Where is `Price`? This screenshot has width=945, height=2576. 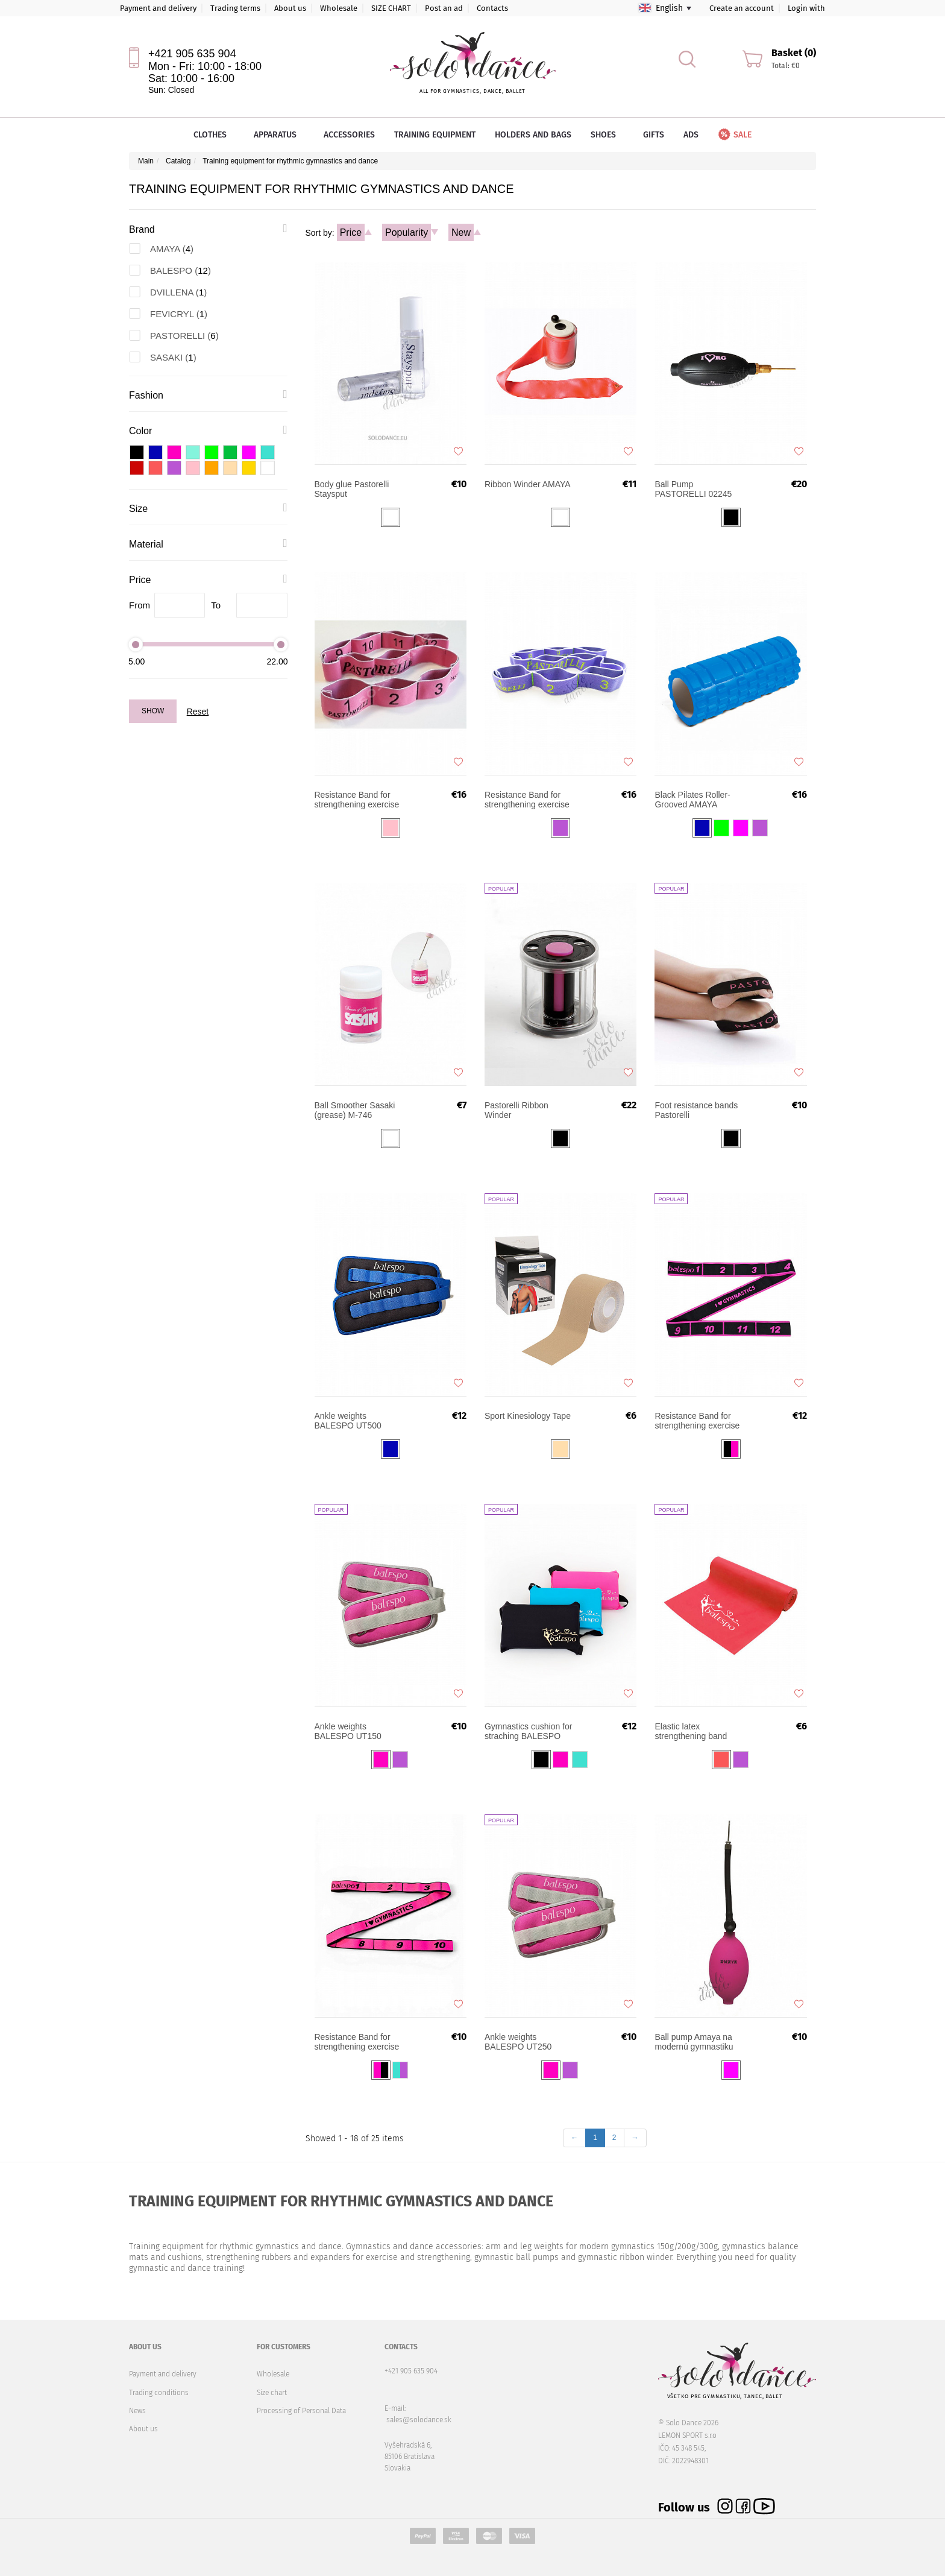
Price is located at coordinates (351, 232).